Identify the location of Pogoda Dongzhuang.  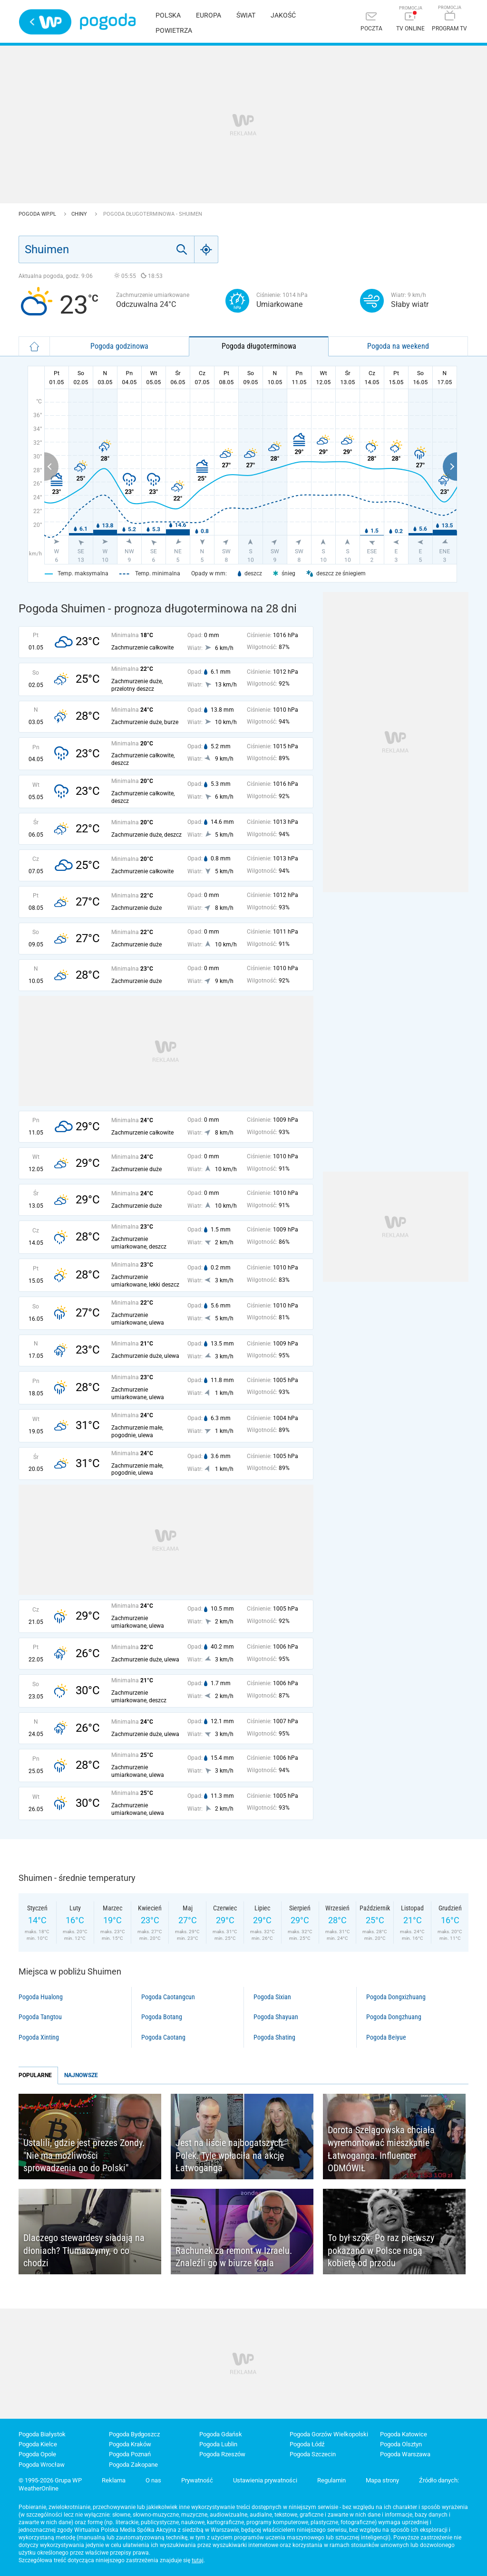
(393, 2017).